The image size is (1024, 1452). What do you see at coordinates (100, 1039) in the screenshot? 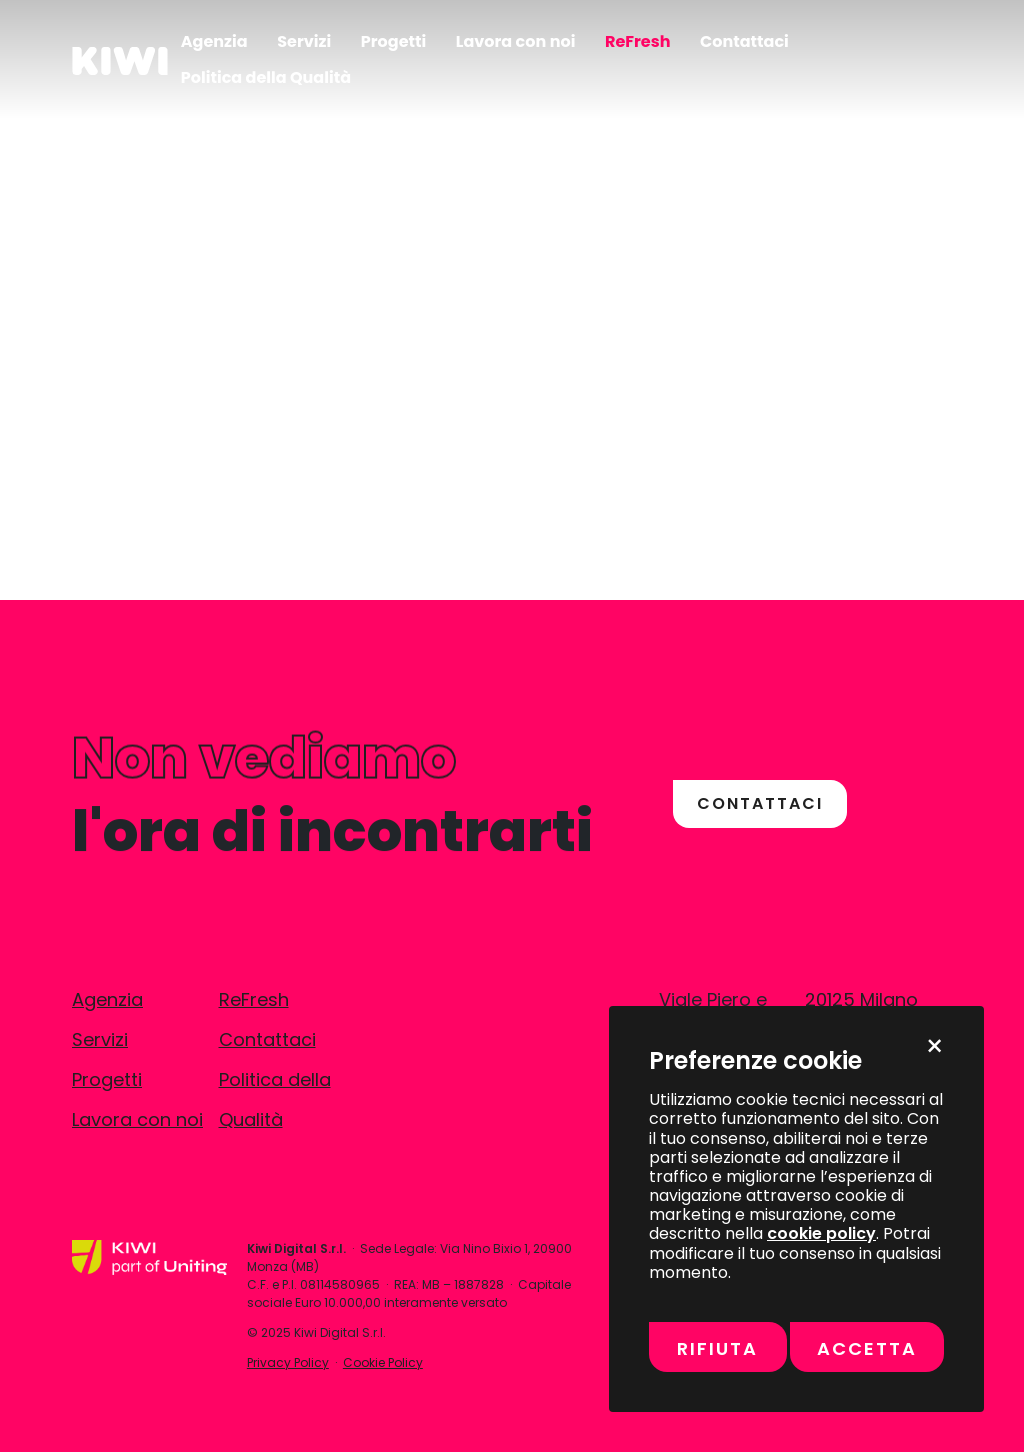
I see `Servizi` at bounding box center [100, 1039].